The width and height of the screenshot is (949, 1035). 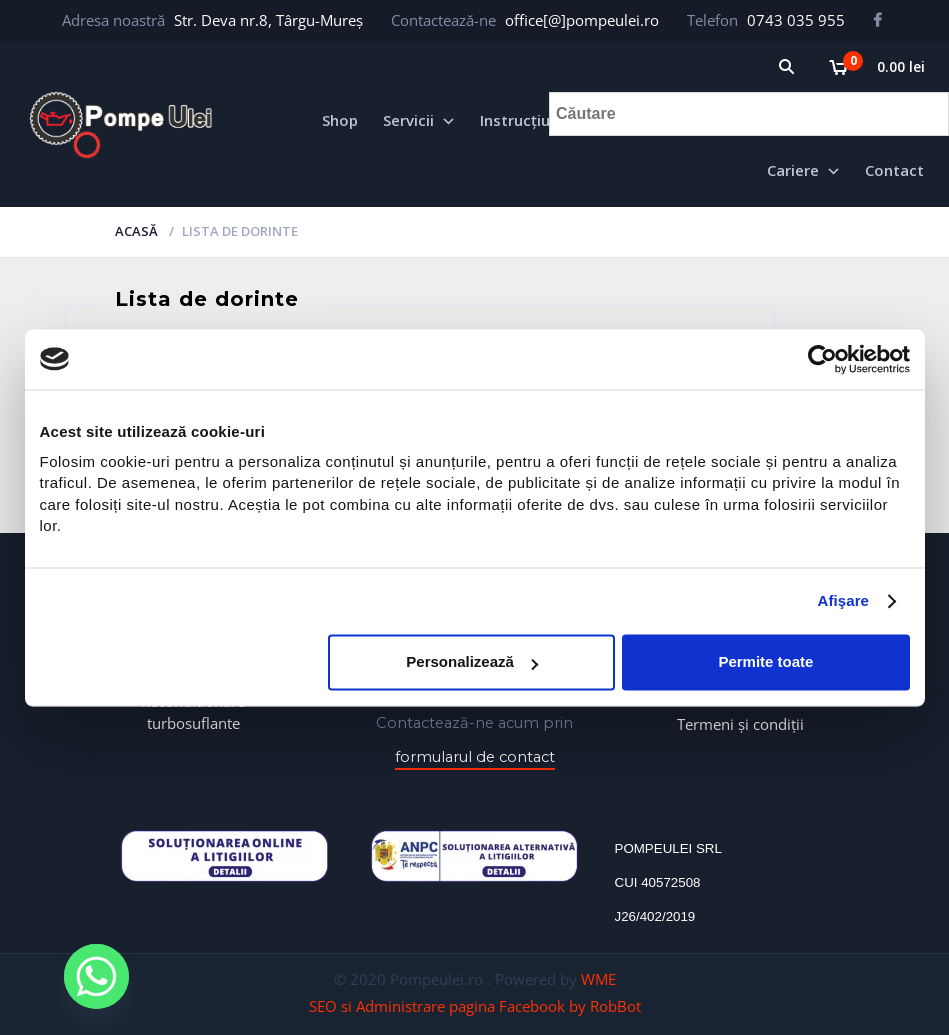 I want to click on Afişare, so click(x=844, y=601).